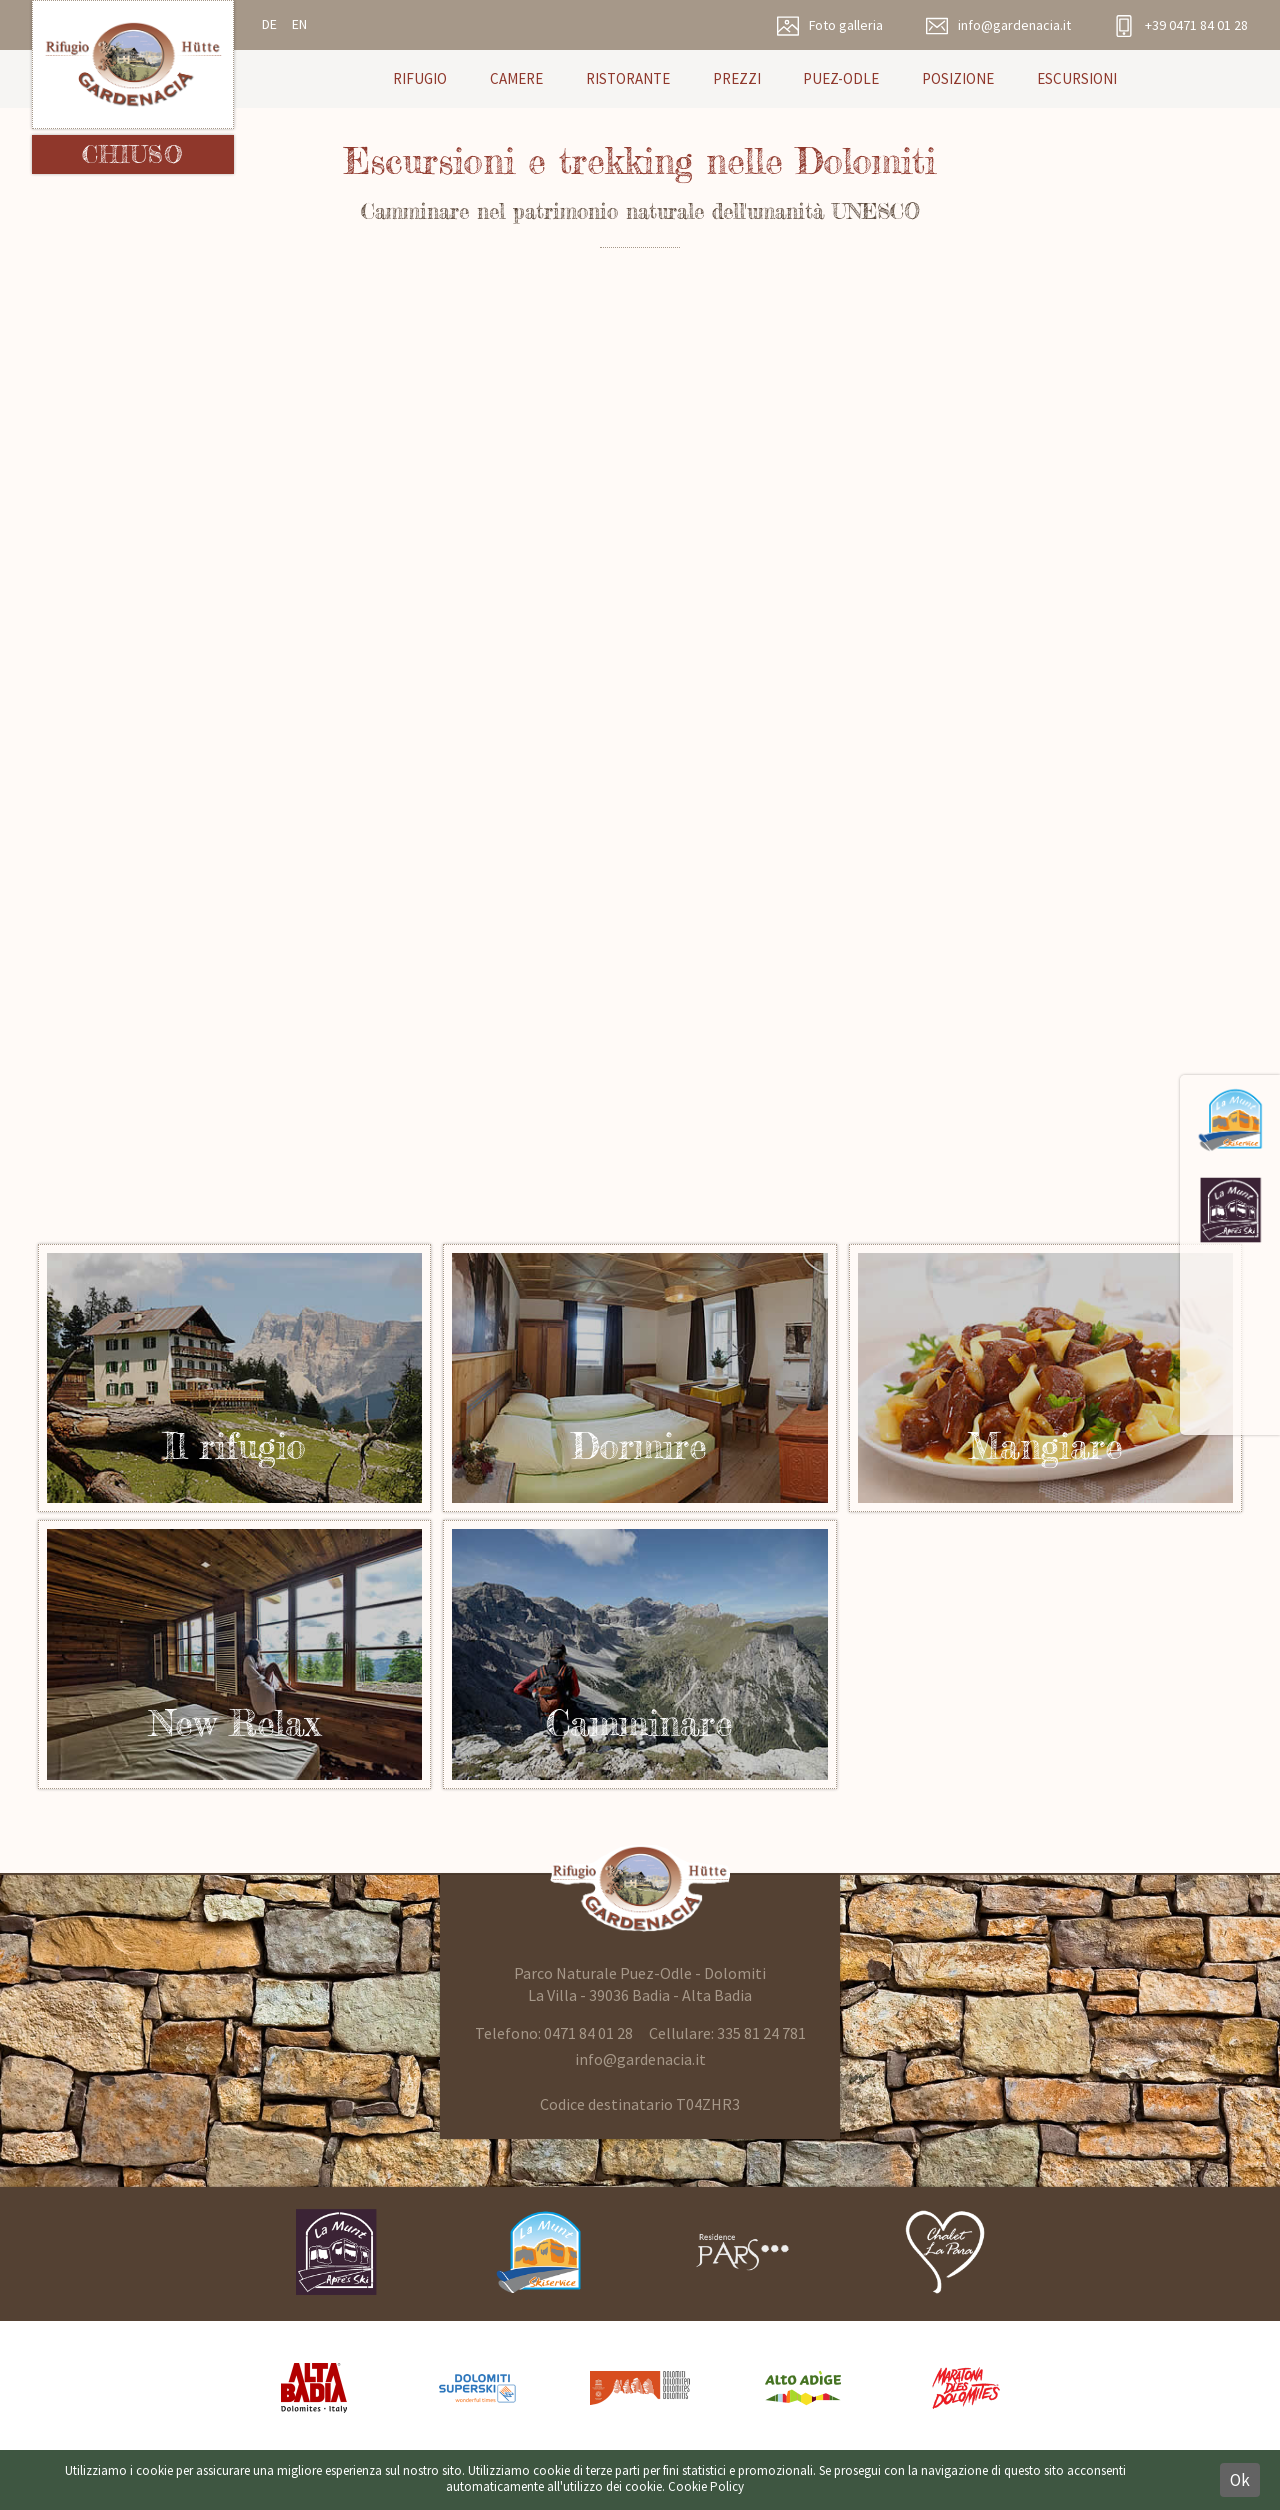  I want to click on Prezzi, so click(737, 78).